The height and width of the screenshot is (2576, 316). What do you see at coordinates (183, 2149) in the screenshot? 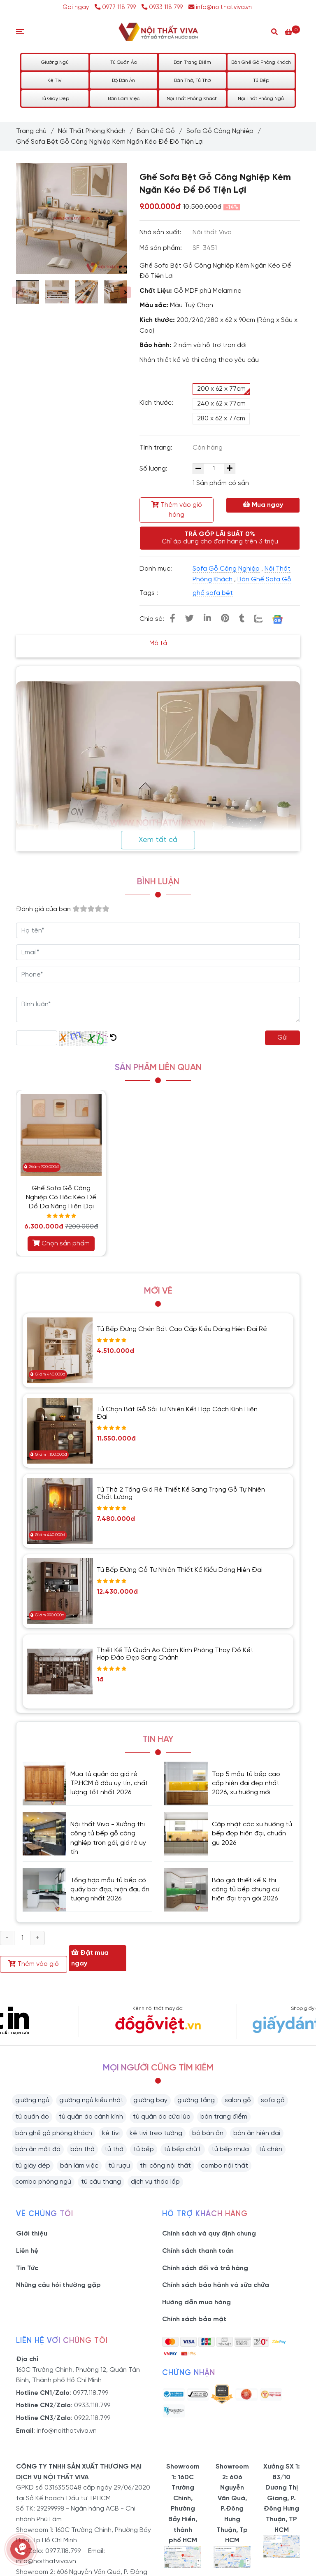
I see `tủ bếp chữ L` at bounding box center [183, 2149].